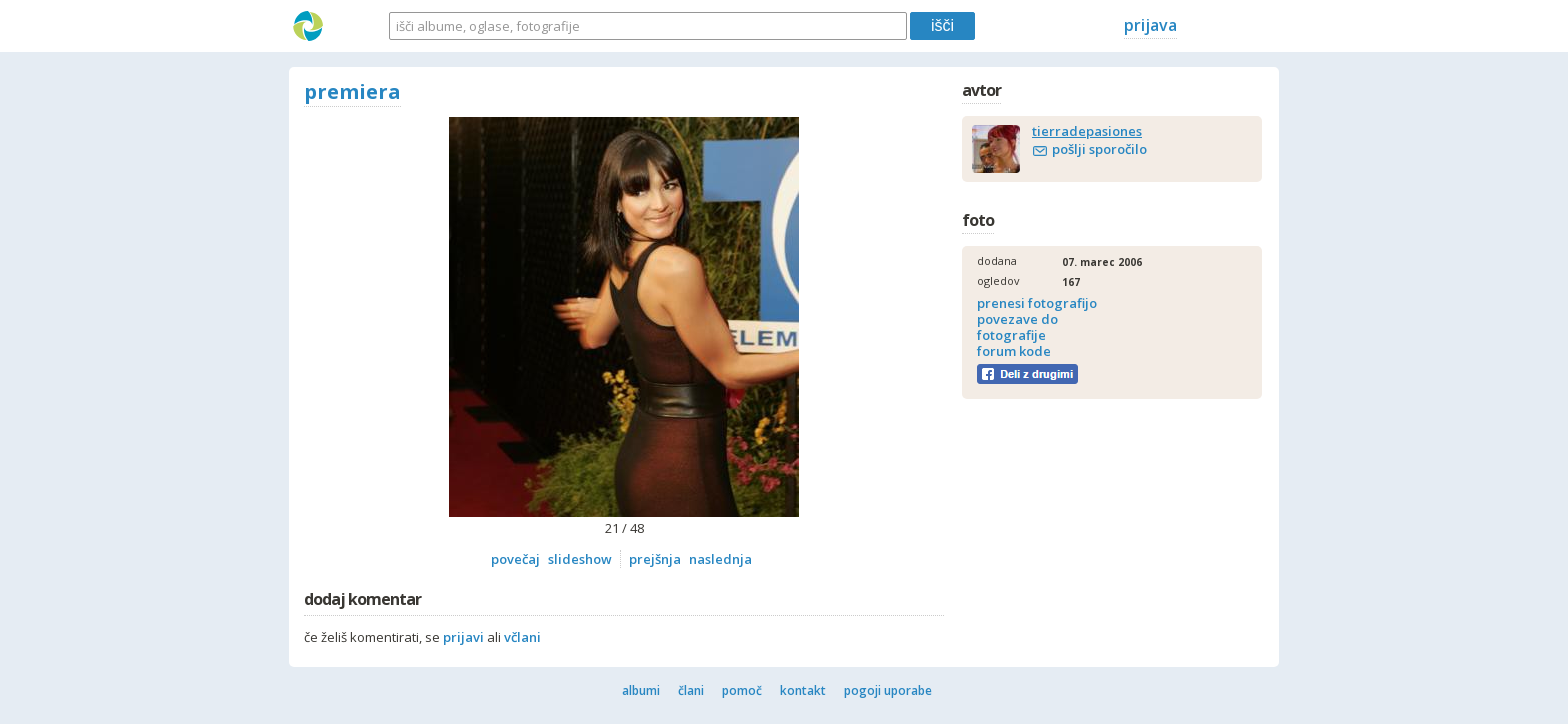 The image size is (1568, 724). I want to click on povezave do fotografije, so click(1017, 327).